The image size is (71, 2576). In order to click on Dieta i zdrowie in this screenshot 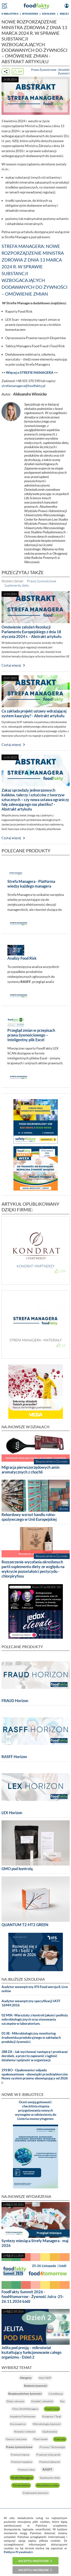, I will do `click(15, 2401)`.